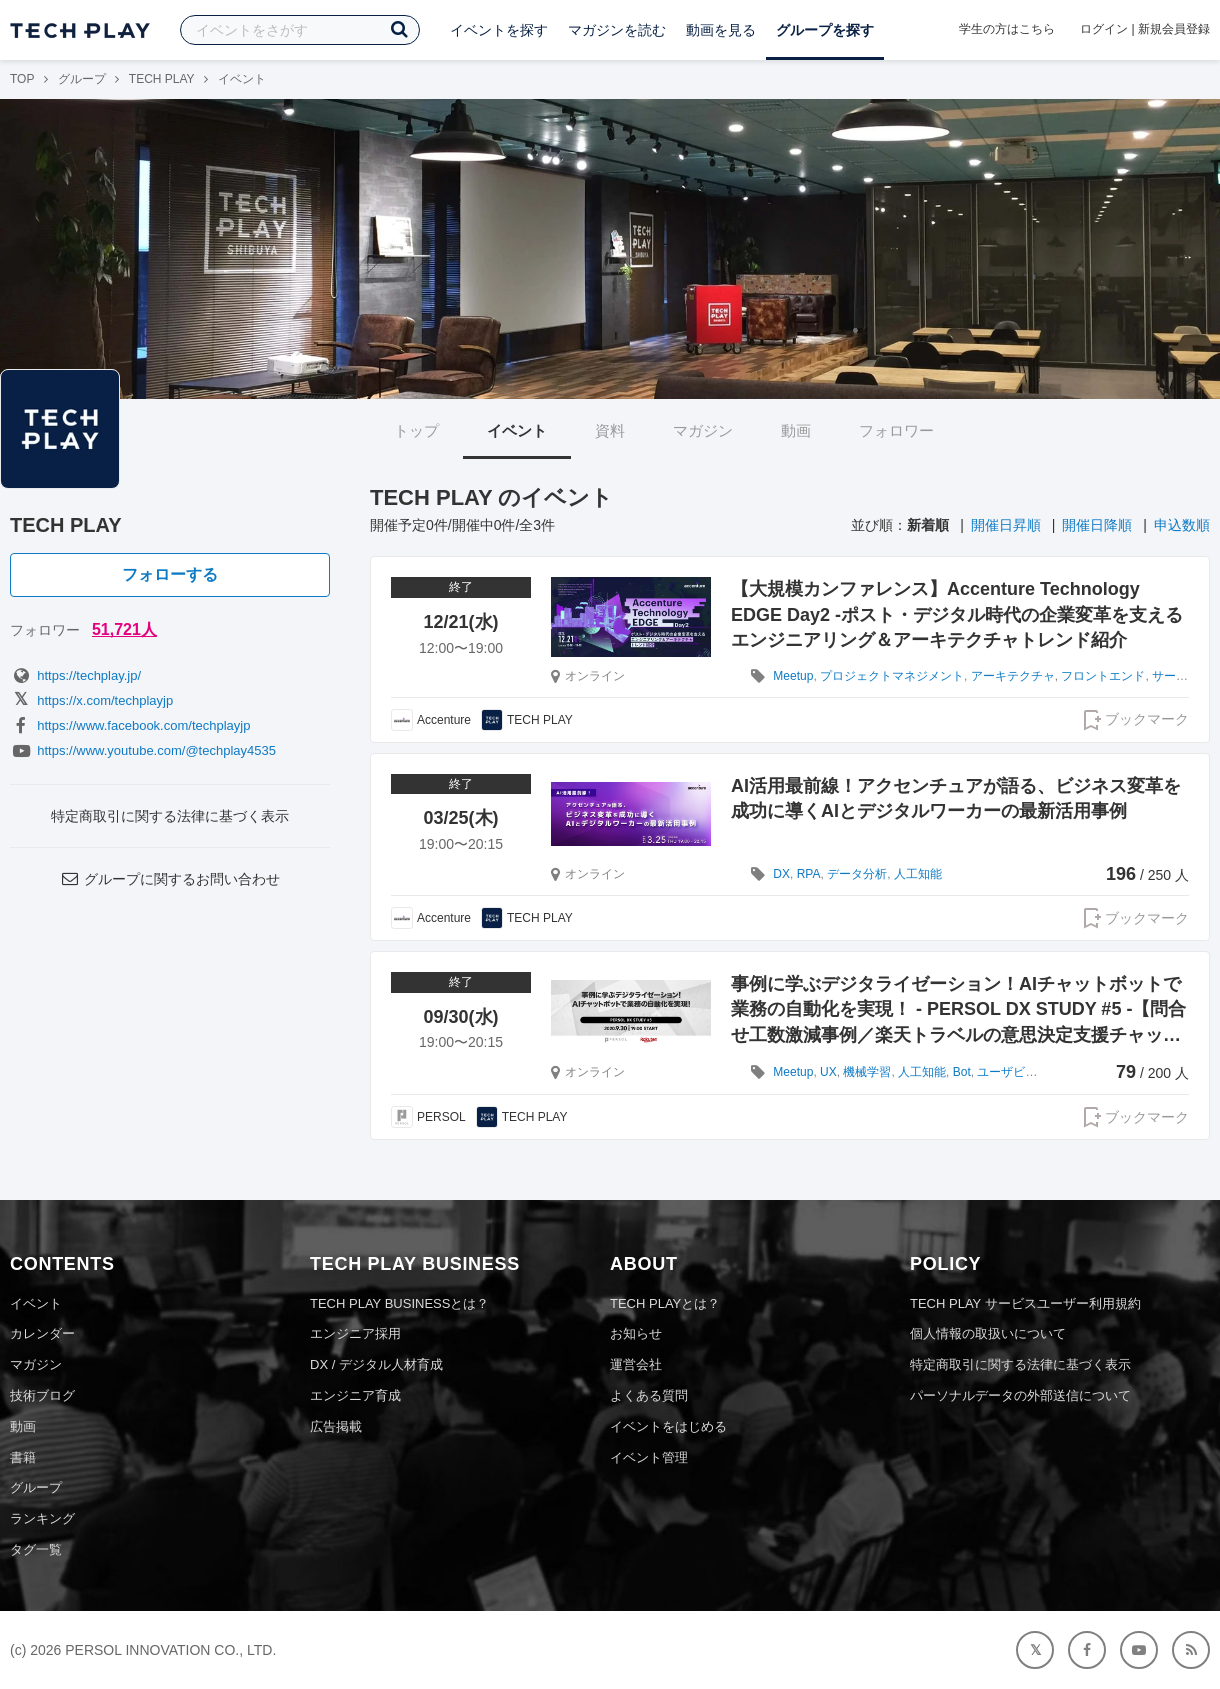 This screenshot has height=1689, width=1220. Describe the element at coordinates (1103, 676) in the screenshot. I see `フロントエンド` at that location.